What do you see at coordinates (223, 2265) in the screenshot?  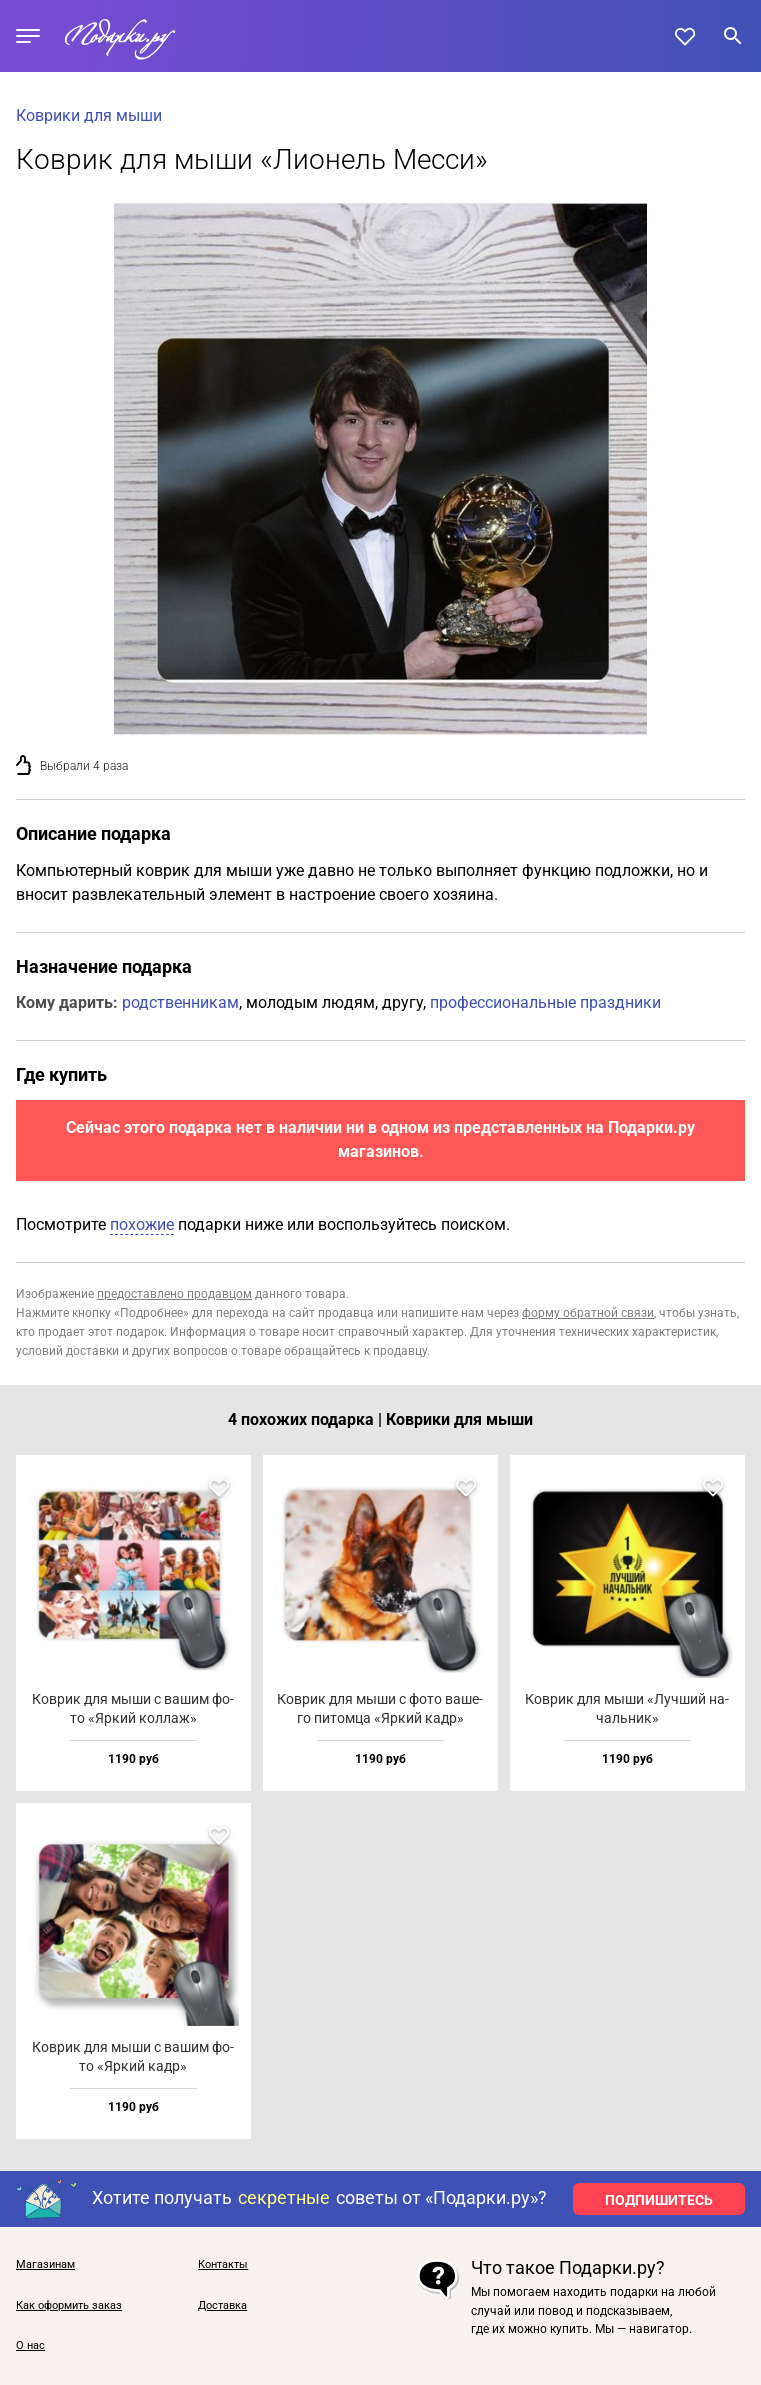 I see `Контакты` at bounding box center [223, 2265].